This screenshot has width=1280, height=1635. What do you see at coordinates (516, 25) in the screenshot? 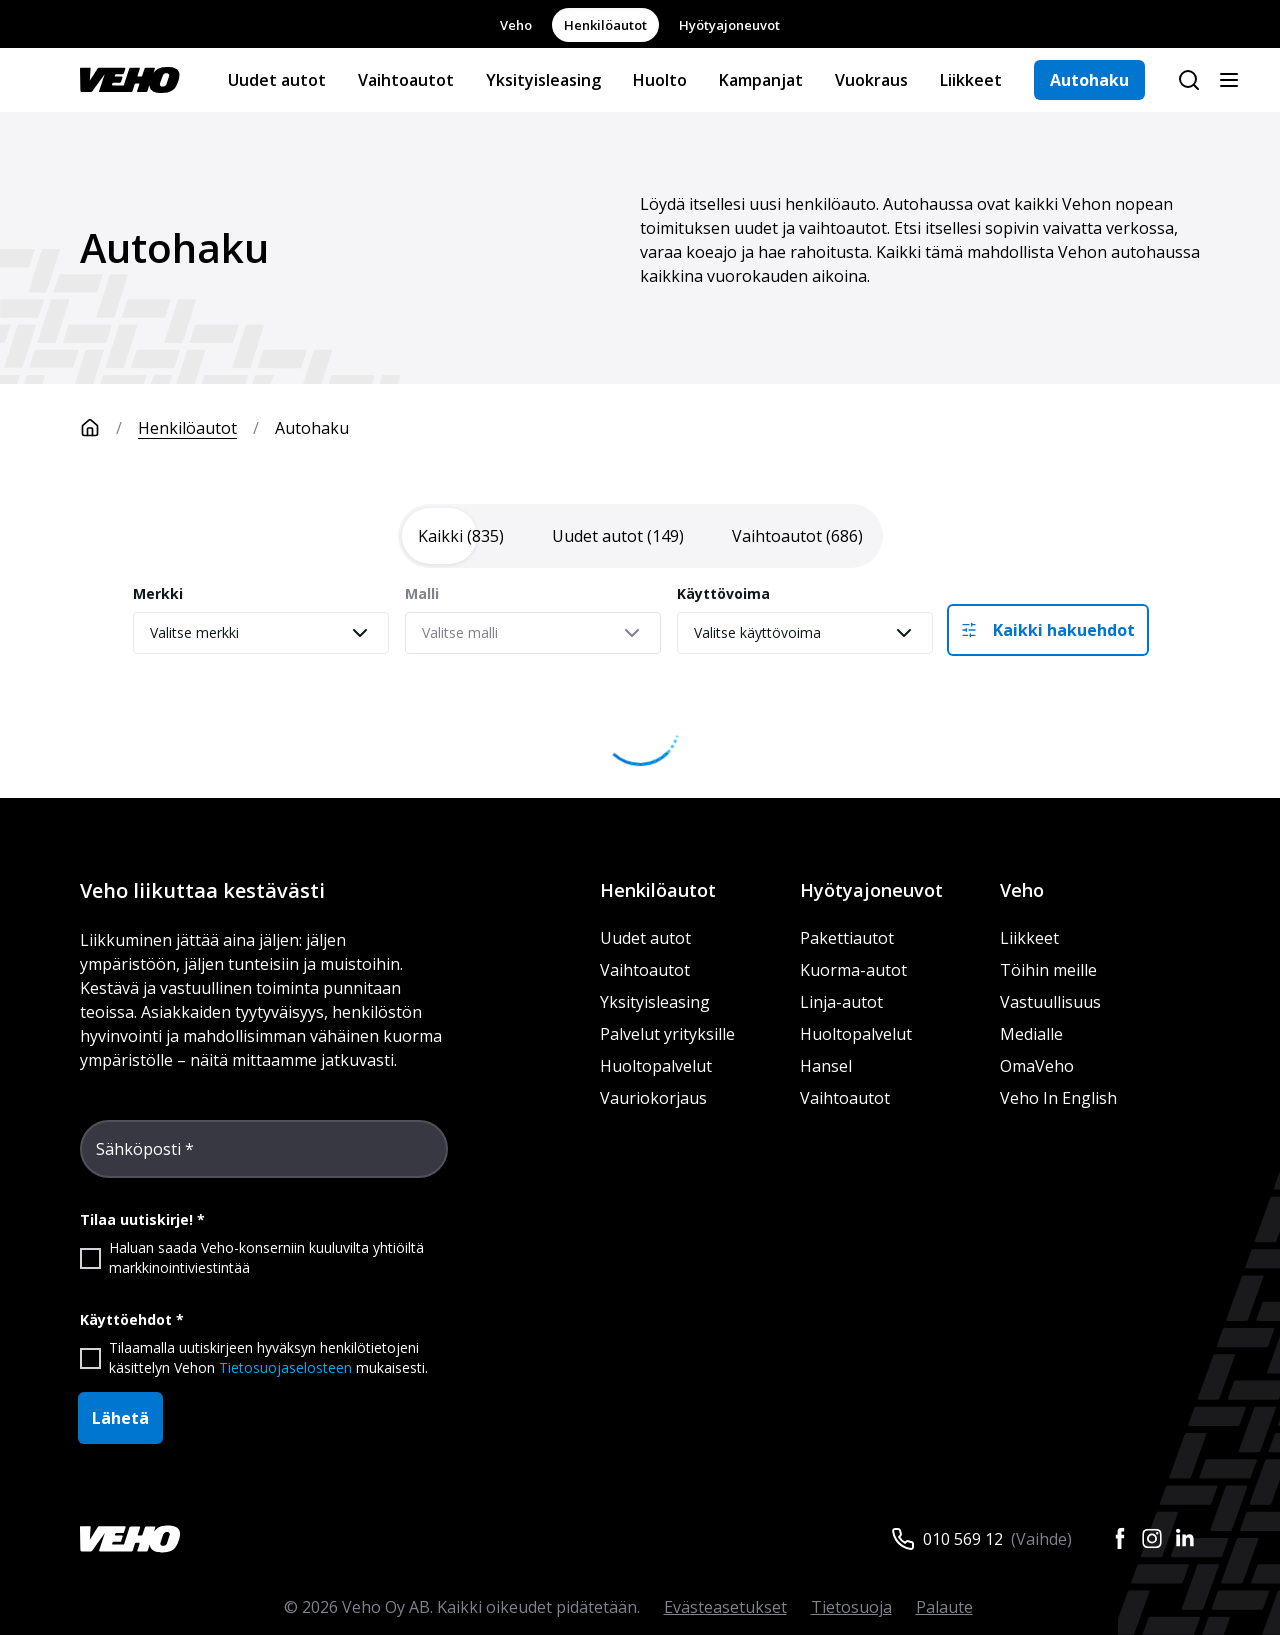
I see `Veho` at bounding box center [516, 25].